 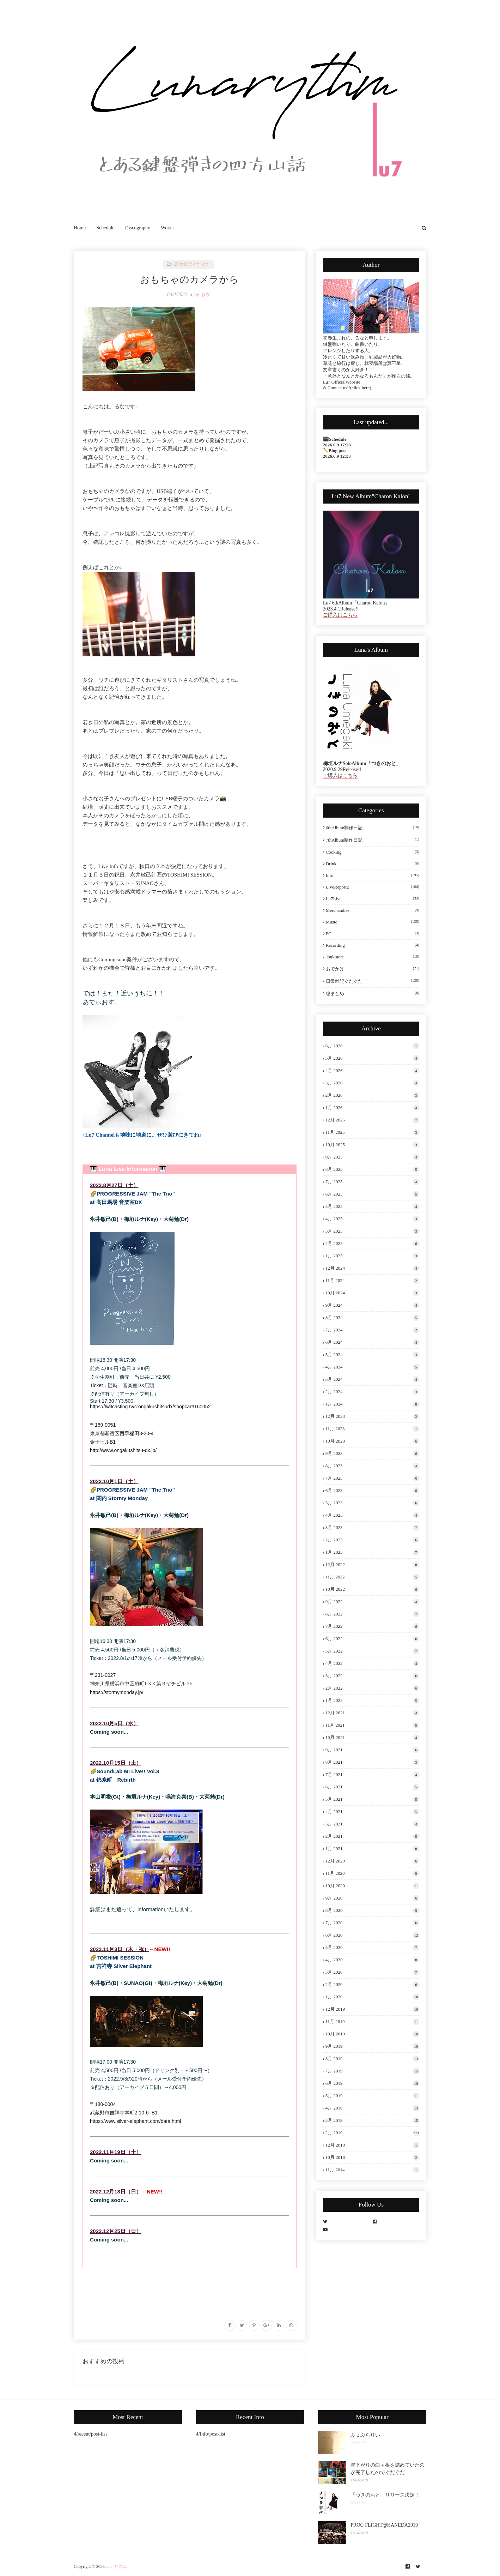 I want to click on 5月 2021, so click(x=372, y=1799).